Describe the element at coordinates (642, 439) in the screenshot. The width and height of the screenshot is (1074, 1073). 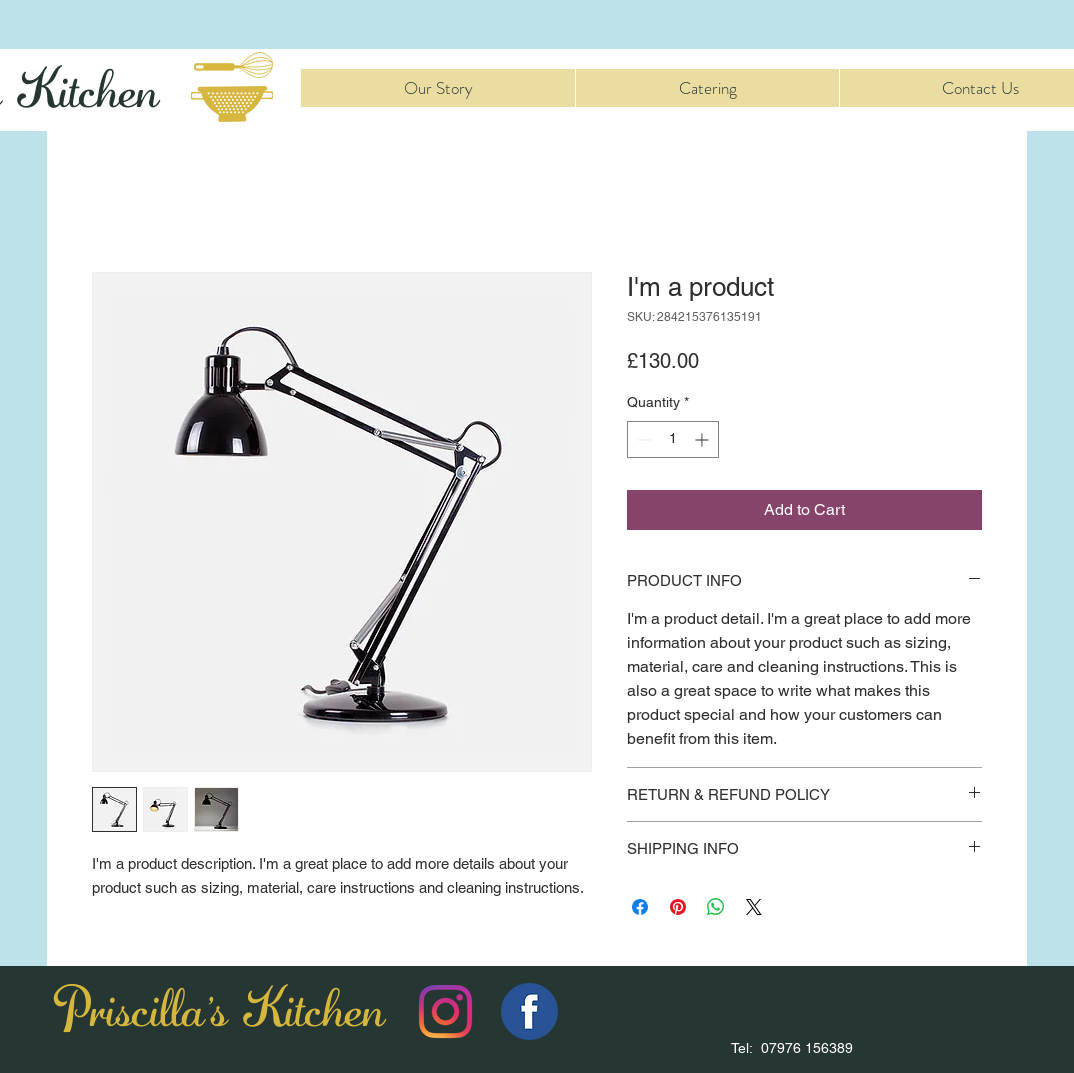
I see `[Decrement]` at that location.